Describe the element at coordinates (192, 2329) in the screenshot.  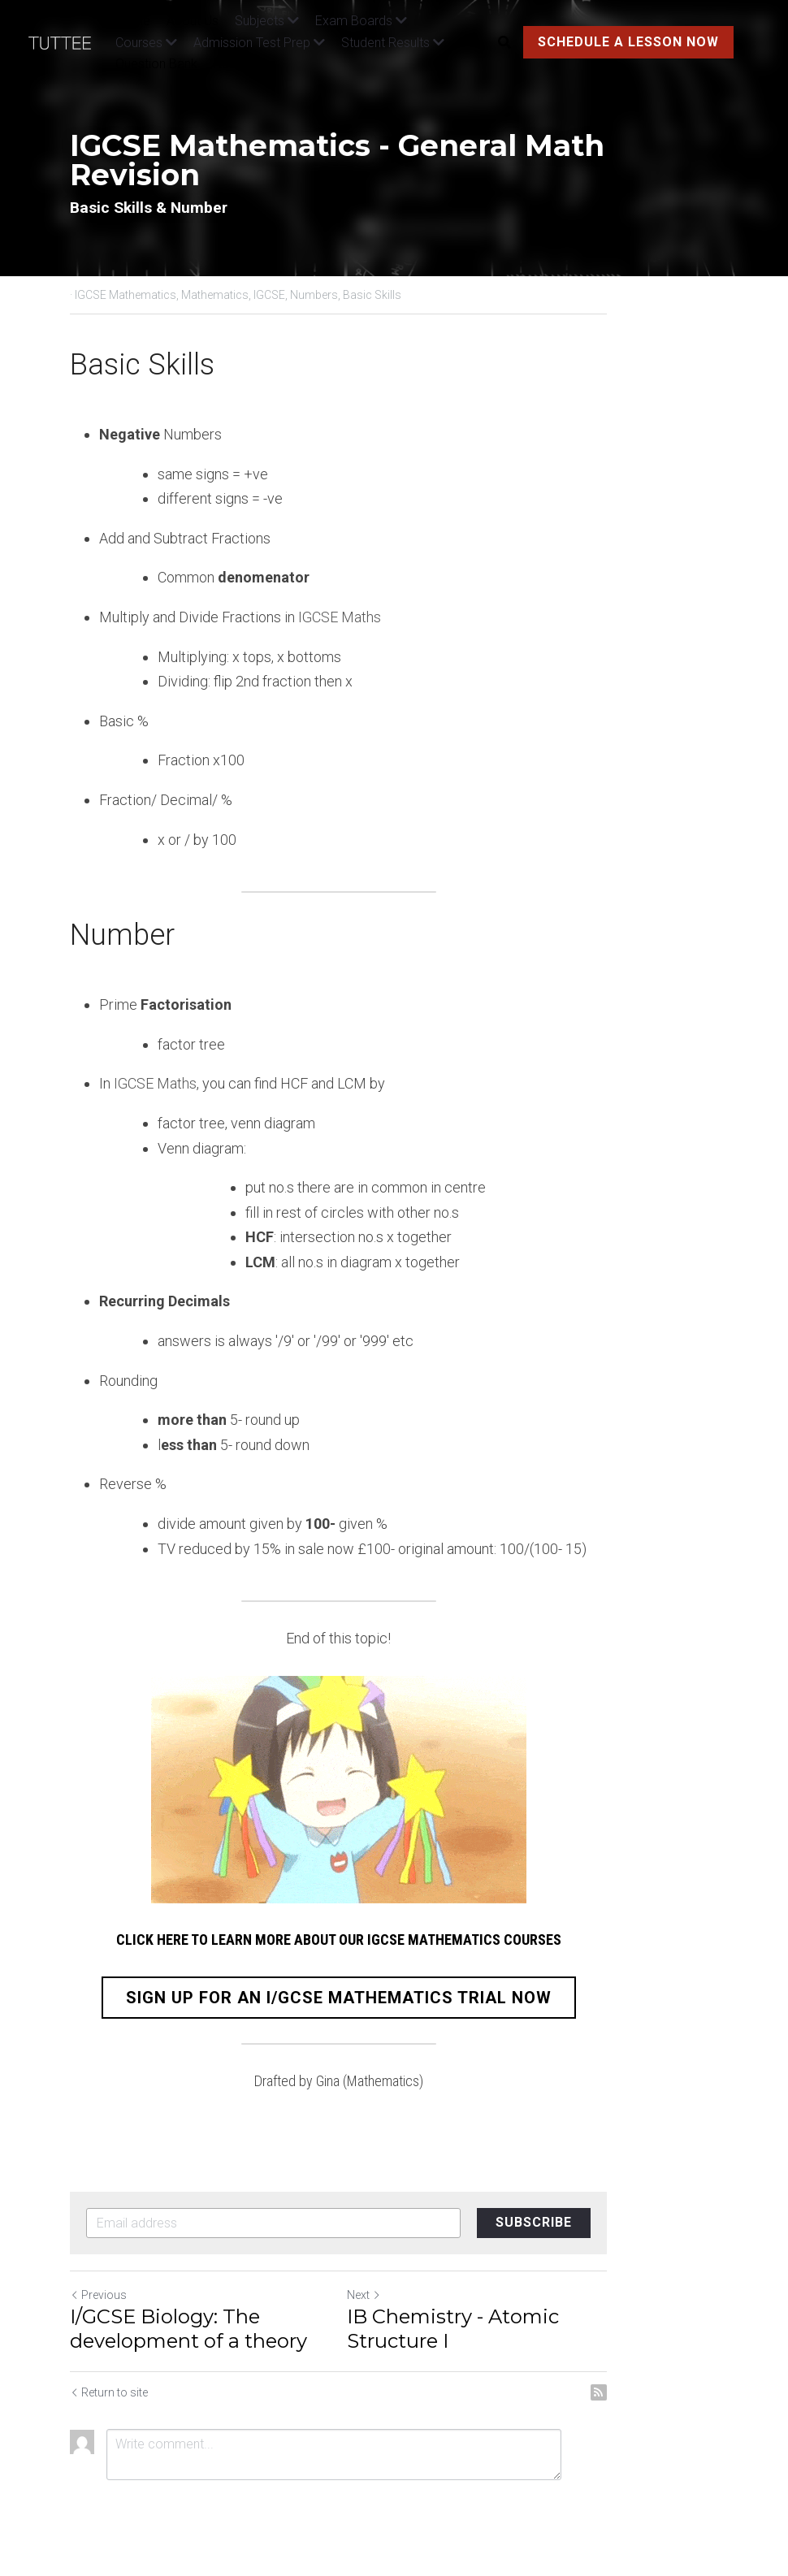
I see `I/GCSE Biology: The development of a theory` at that location.